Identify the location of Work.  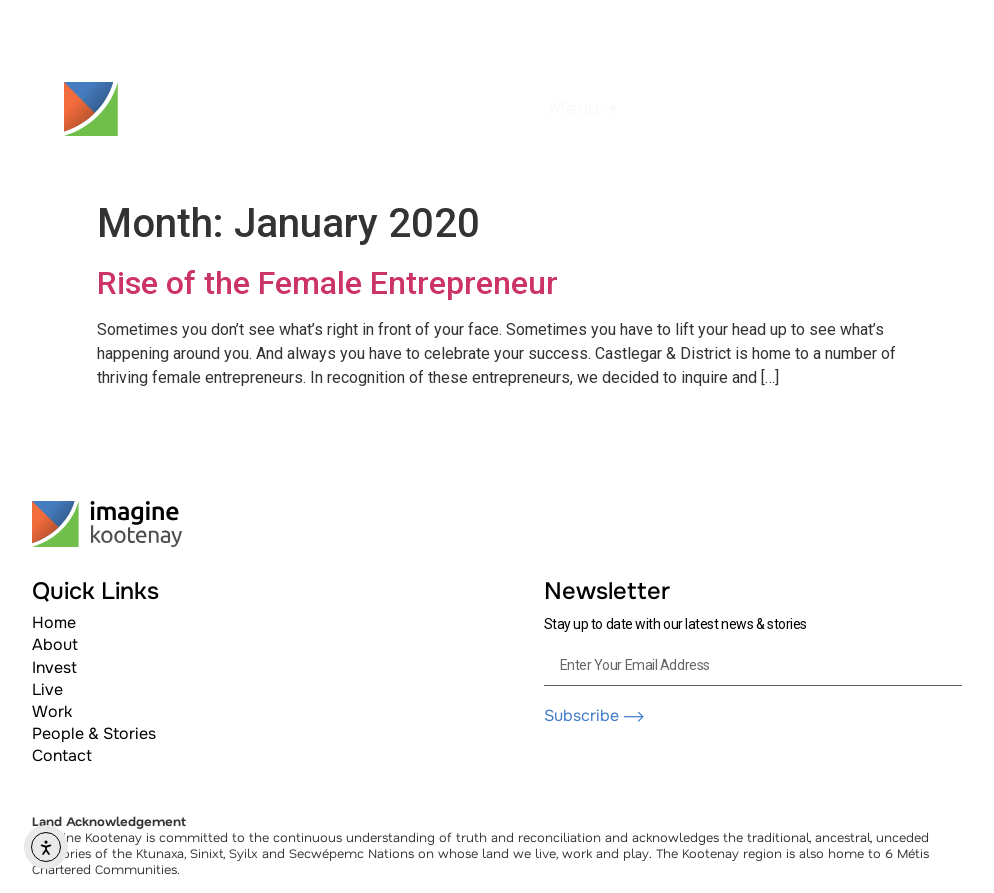
(52, 711).